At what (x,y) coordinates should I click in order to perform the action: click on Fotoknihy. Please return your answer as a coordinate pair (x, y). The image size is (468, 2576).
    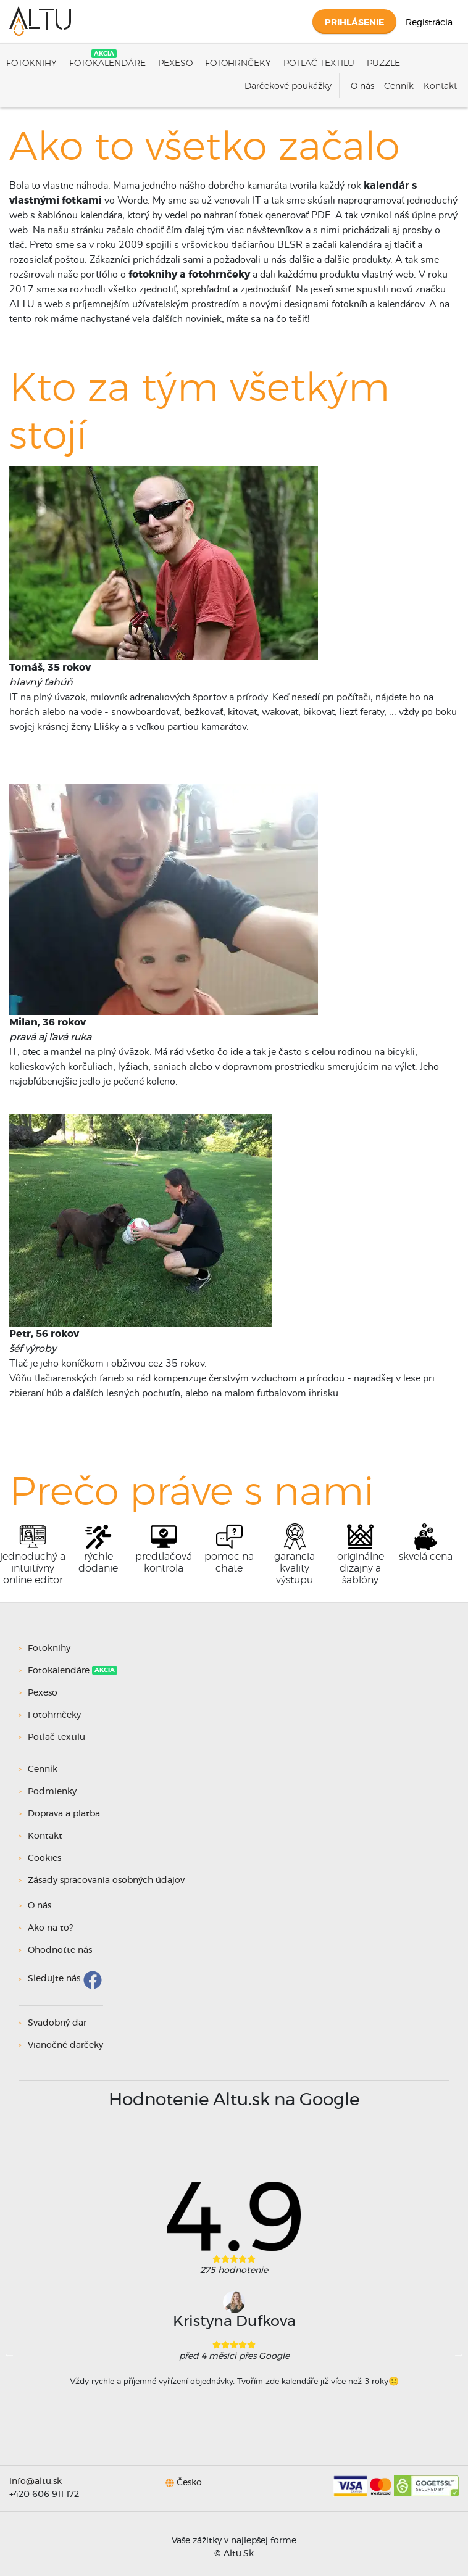
    Looking at the image, I should click on (31, 63).